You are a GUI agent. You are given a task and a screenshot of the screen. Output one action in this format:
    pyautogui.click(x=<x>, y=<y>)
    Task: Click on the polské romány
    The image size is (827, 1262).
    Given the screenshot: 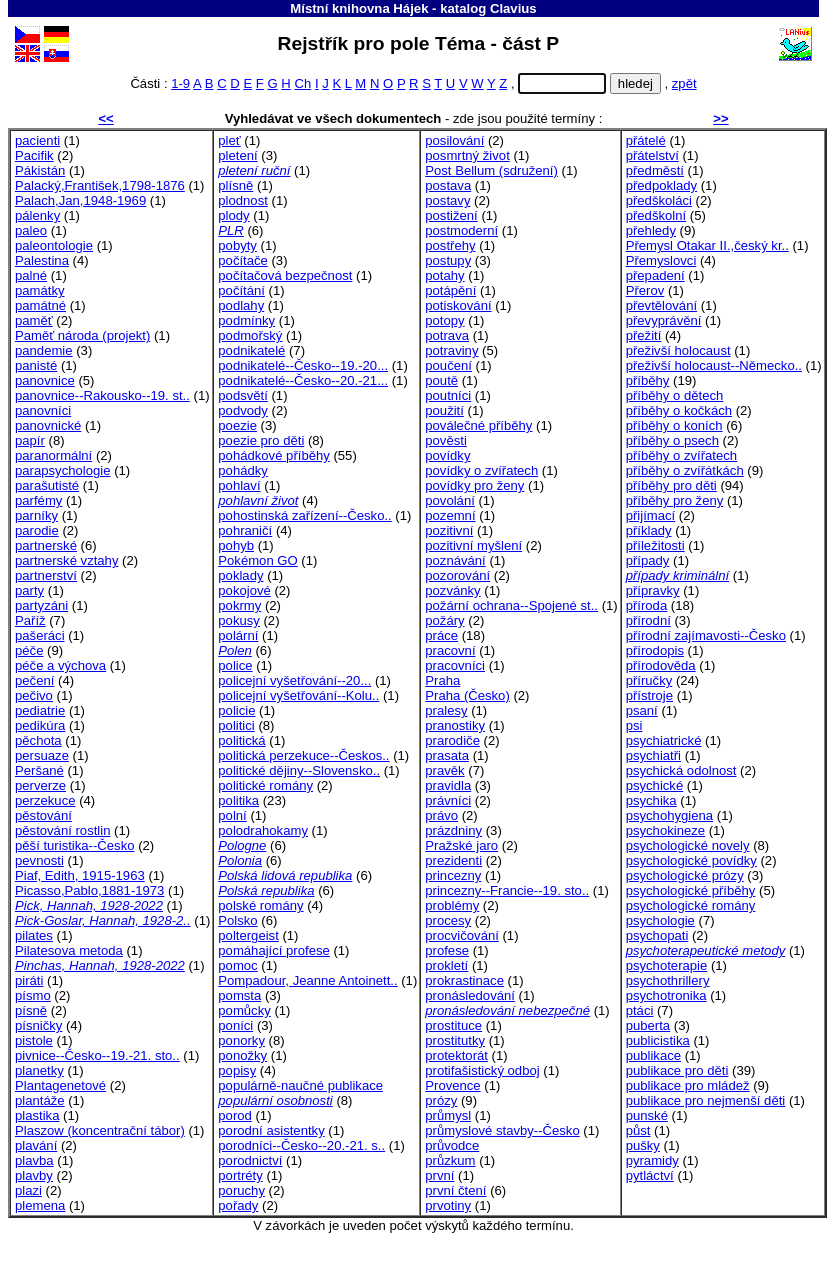 What is the action you would take?
    pyautogui.click(x=260, y=905)
    